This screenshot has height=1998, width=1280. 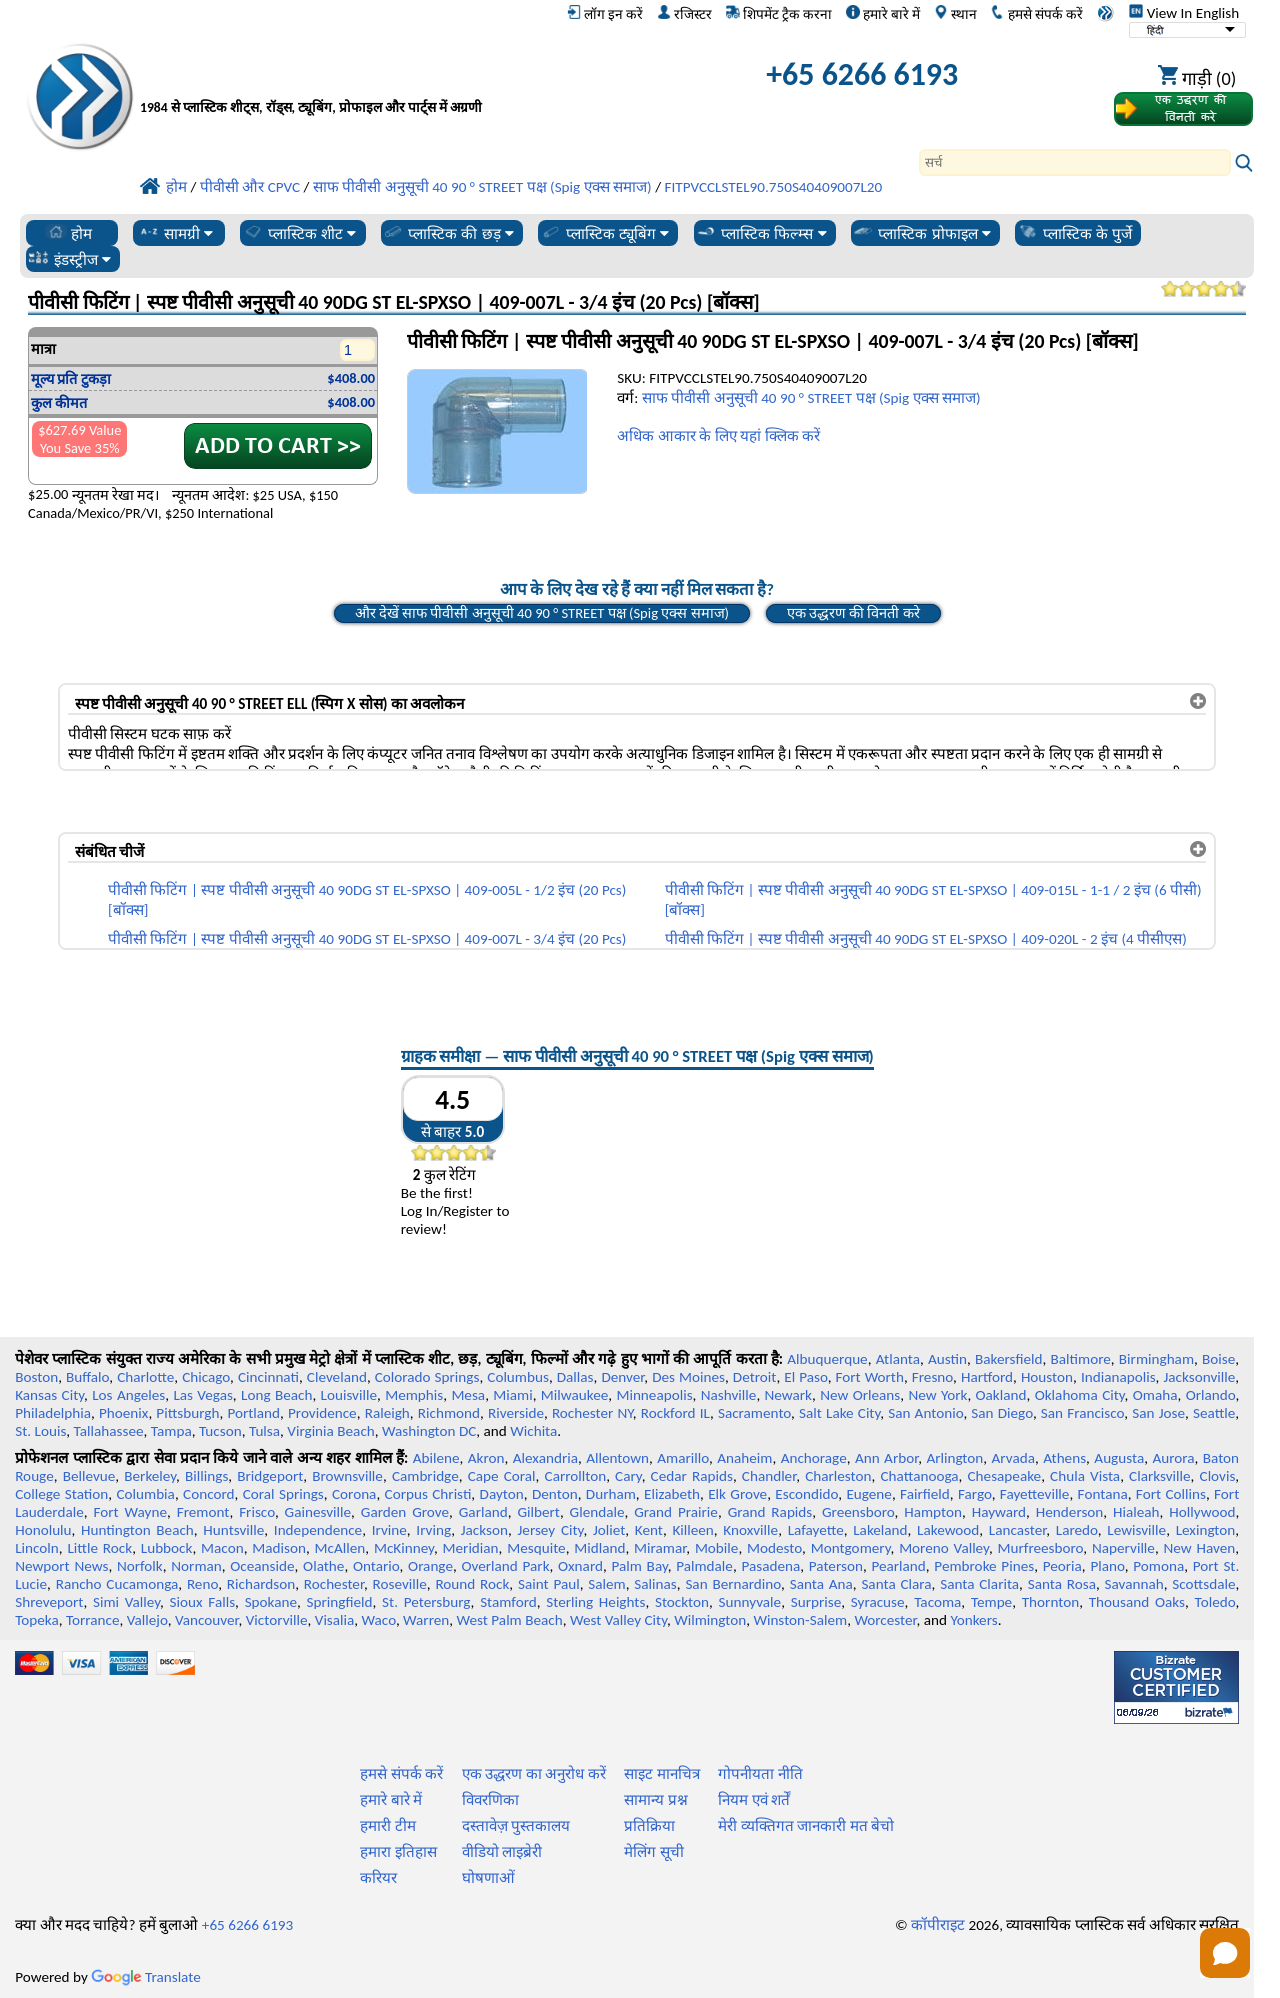 What do you see at coordinates (486, 1458) in the screenshot?
I see `Akron` at bounding box center [486, 1458].